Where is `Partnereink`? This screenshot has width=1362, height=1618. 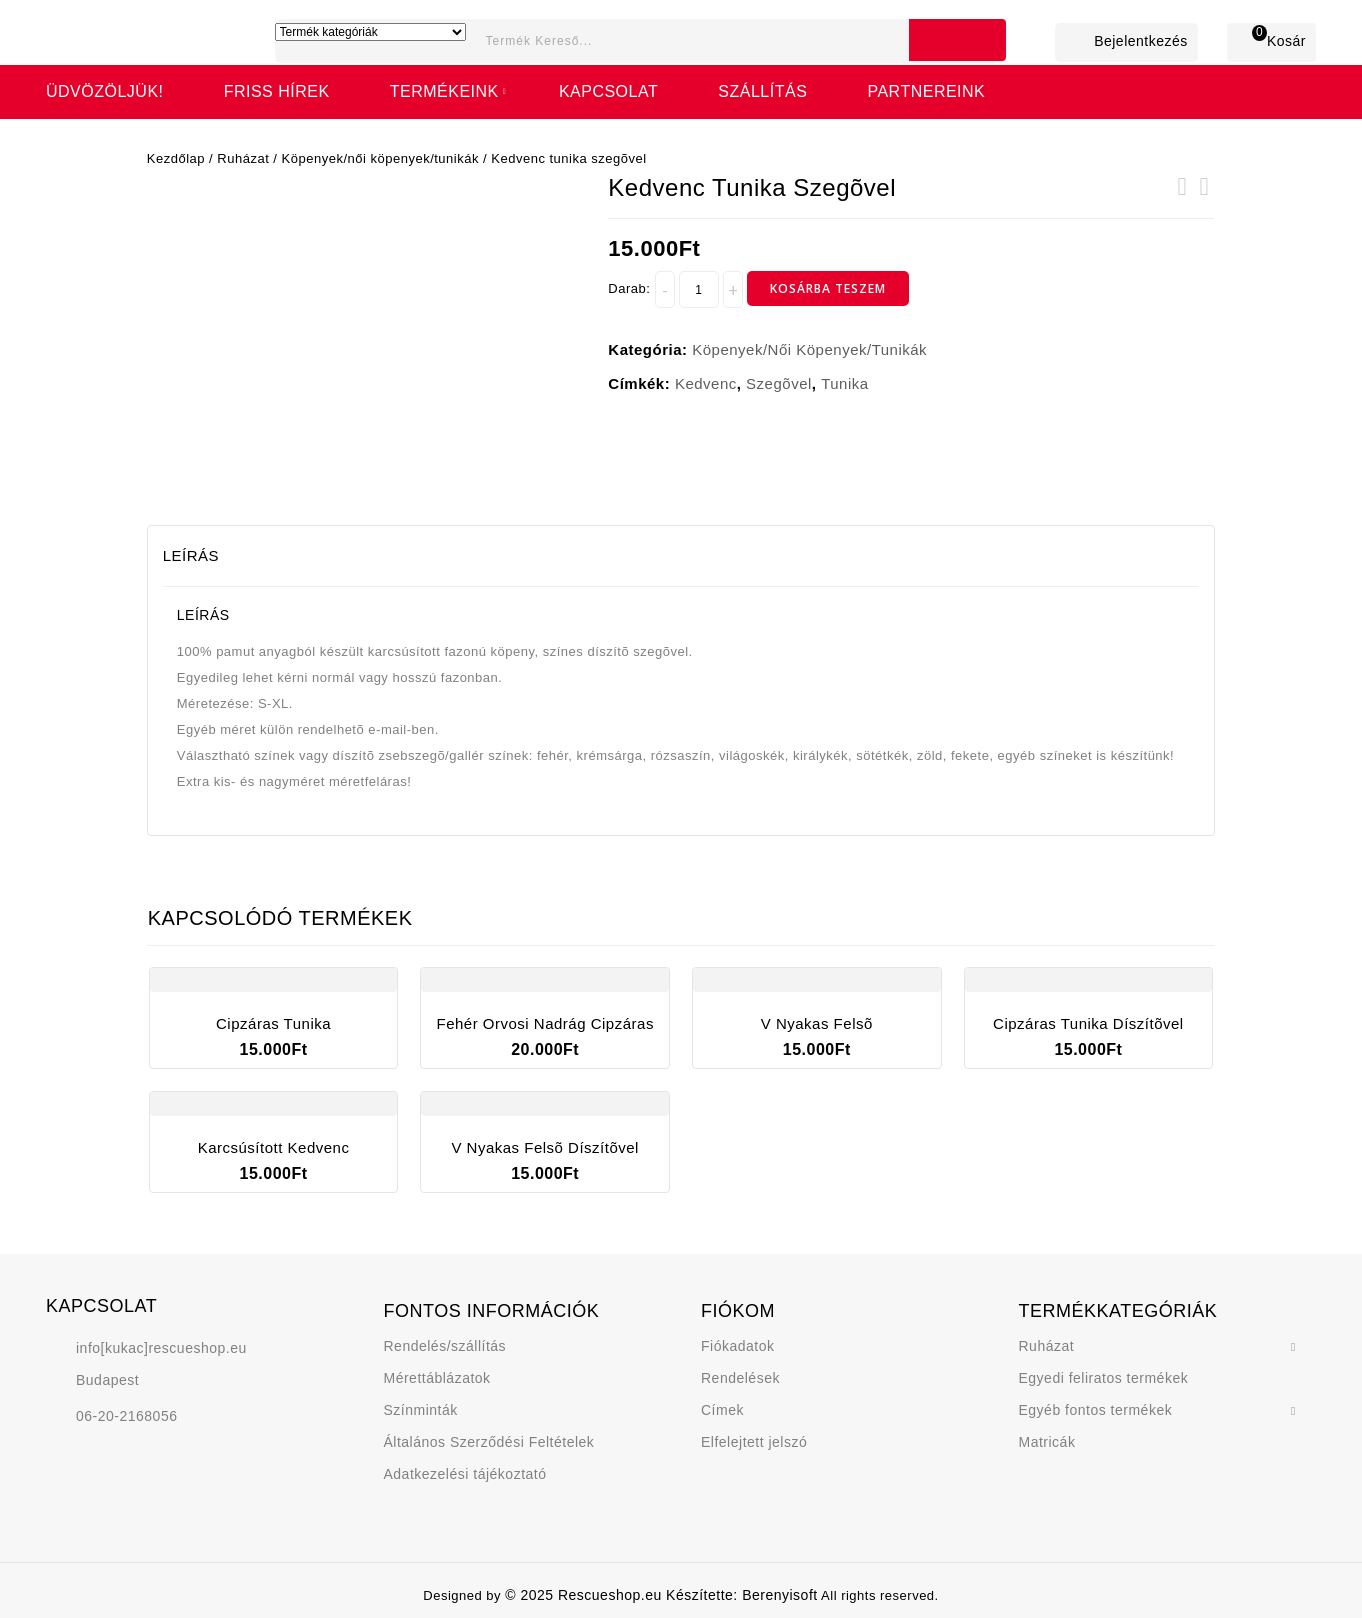
Partnereink is located at coordinates (926, 91).